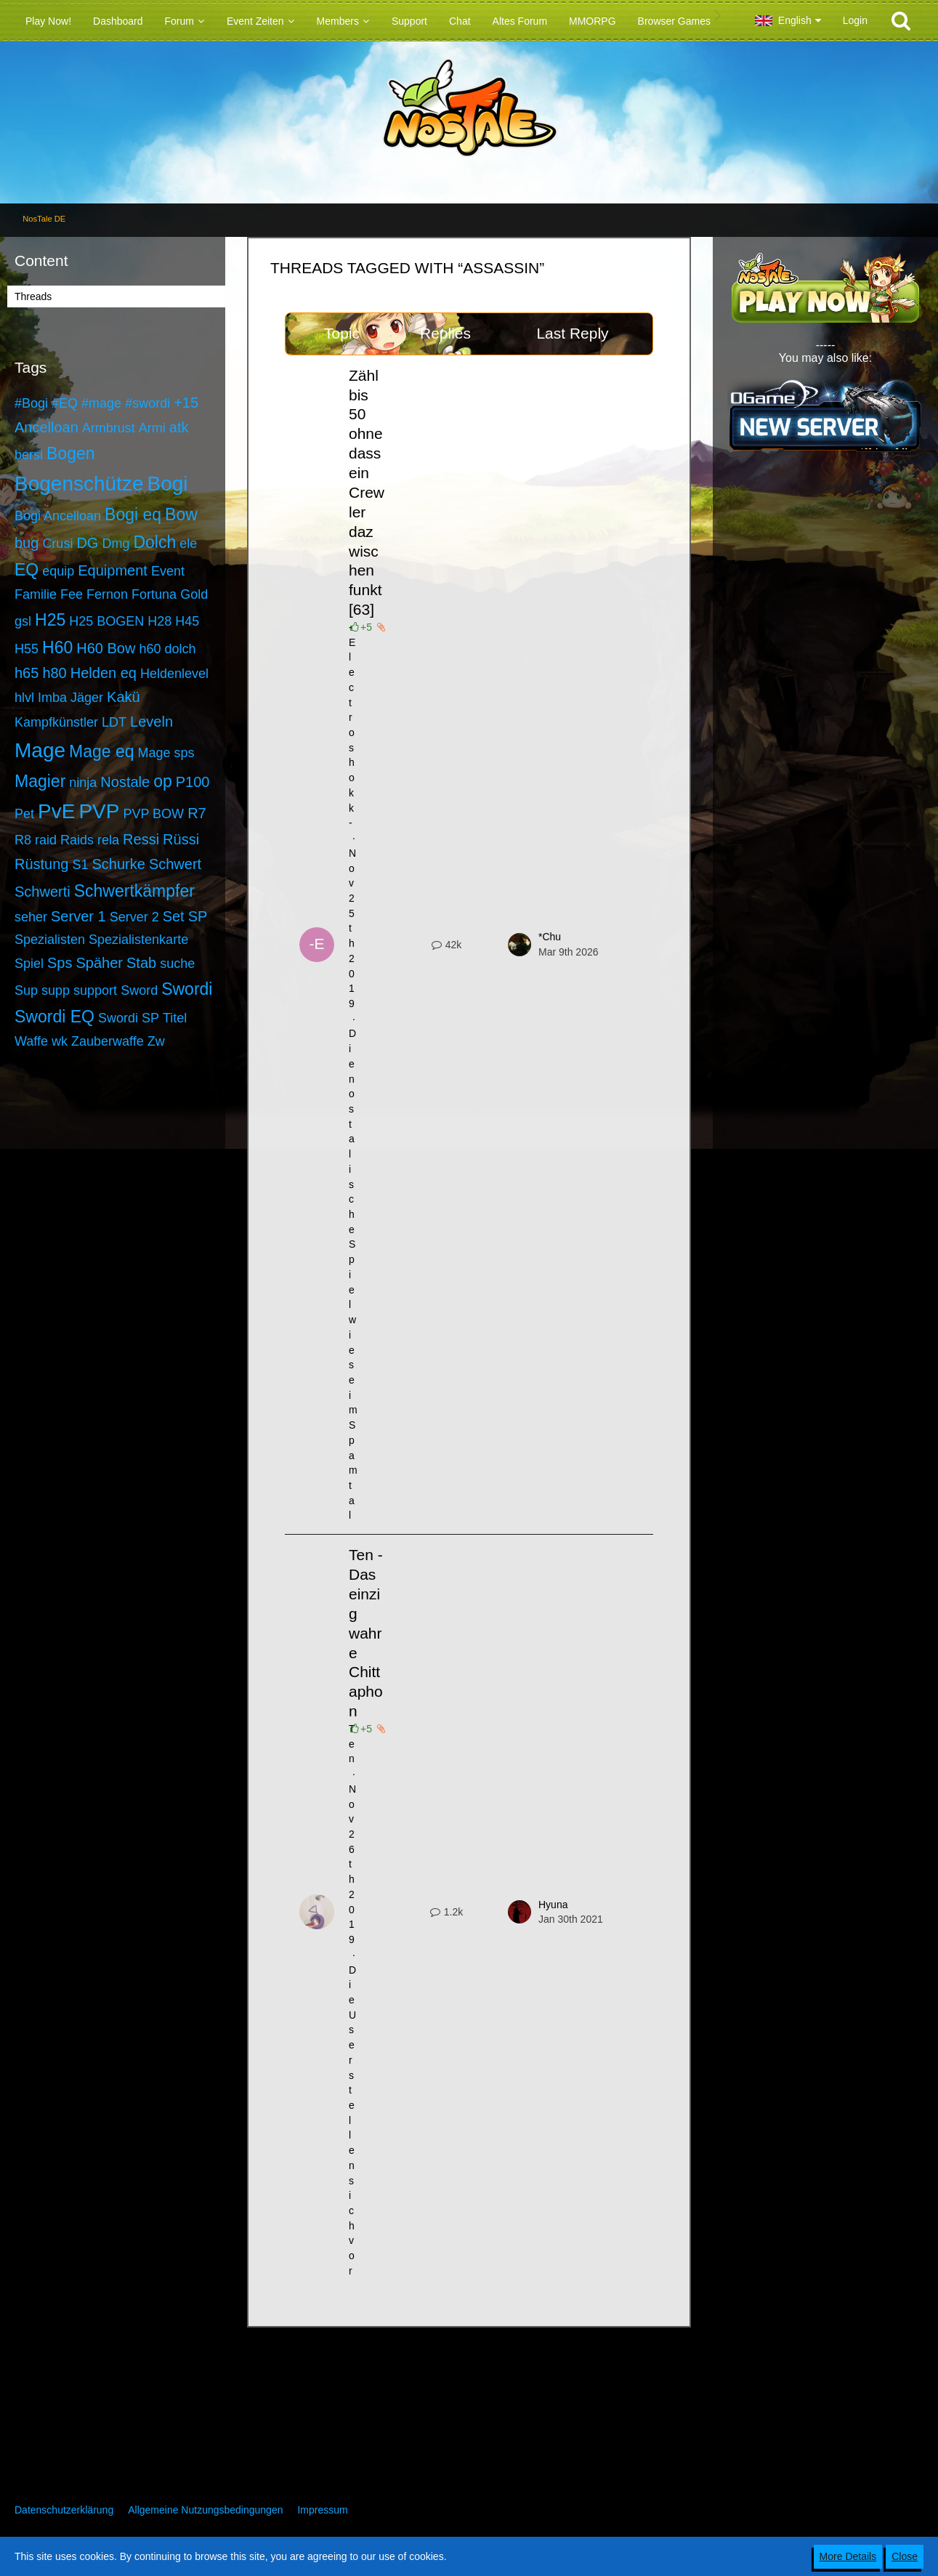 Image resolution: width=938 pixels, height=2576 pixels. Describe the element at coordinates (188, 543) in the screenshot. I see `ele` at that location.